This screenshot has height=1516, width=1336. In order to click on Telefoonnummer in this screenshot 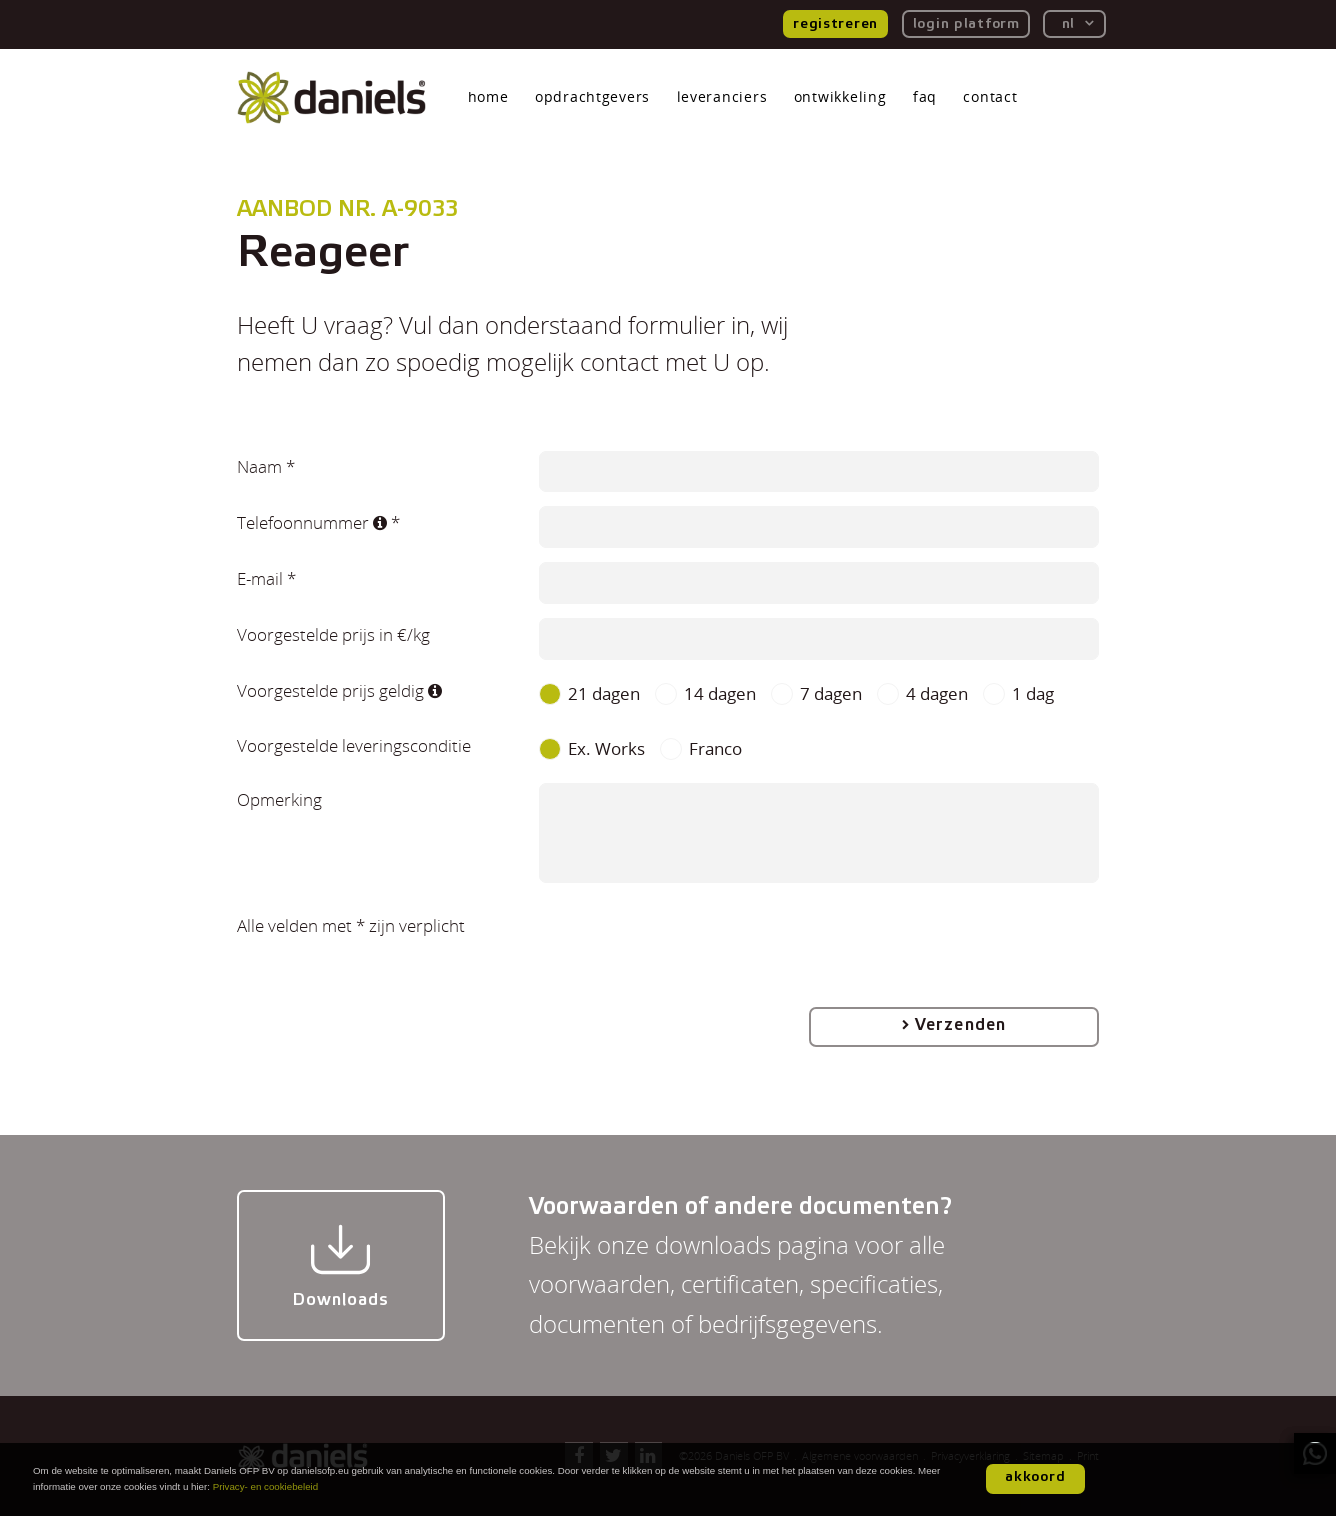, I will do `click(312, 522)`.